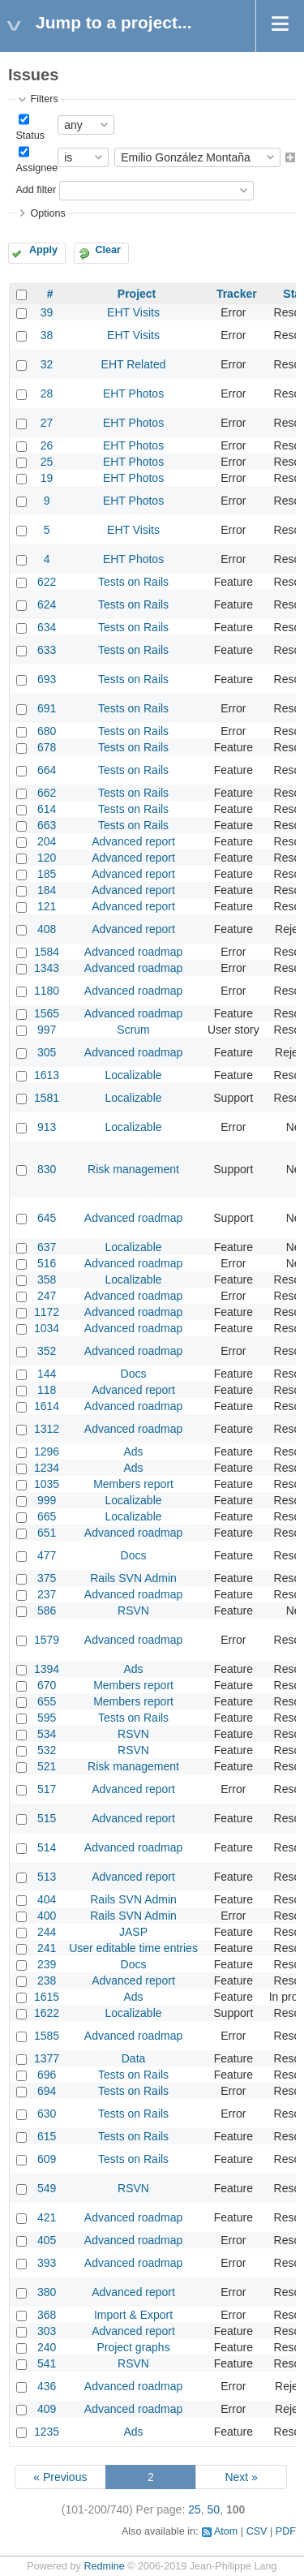  Describe the element at coordinates (47, 213) in the screenshot. I see `Options` at that location.